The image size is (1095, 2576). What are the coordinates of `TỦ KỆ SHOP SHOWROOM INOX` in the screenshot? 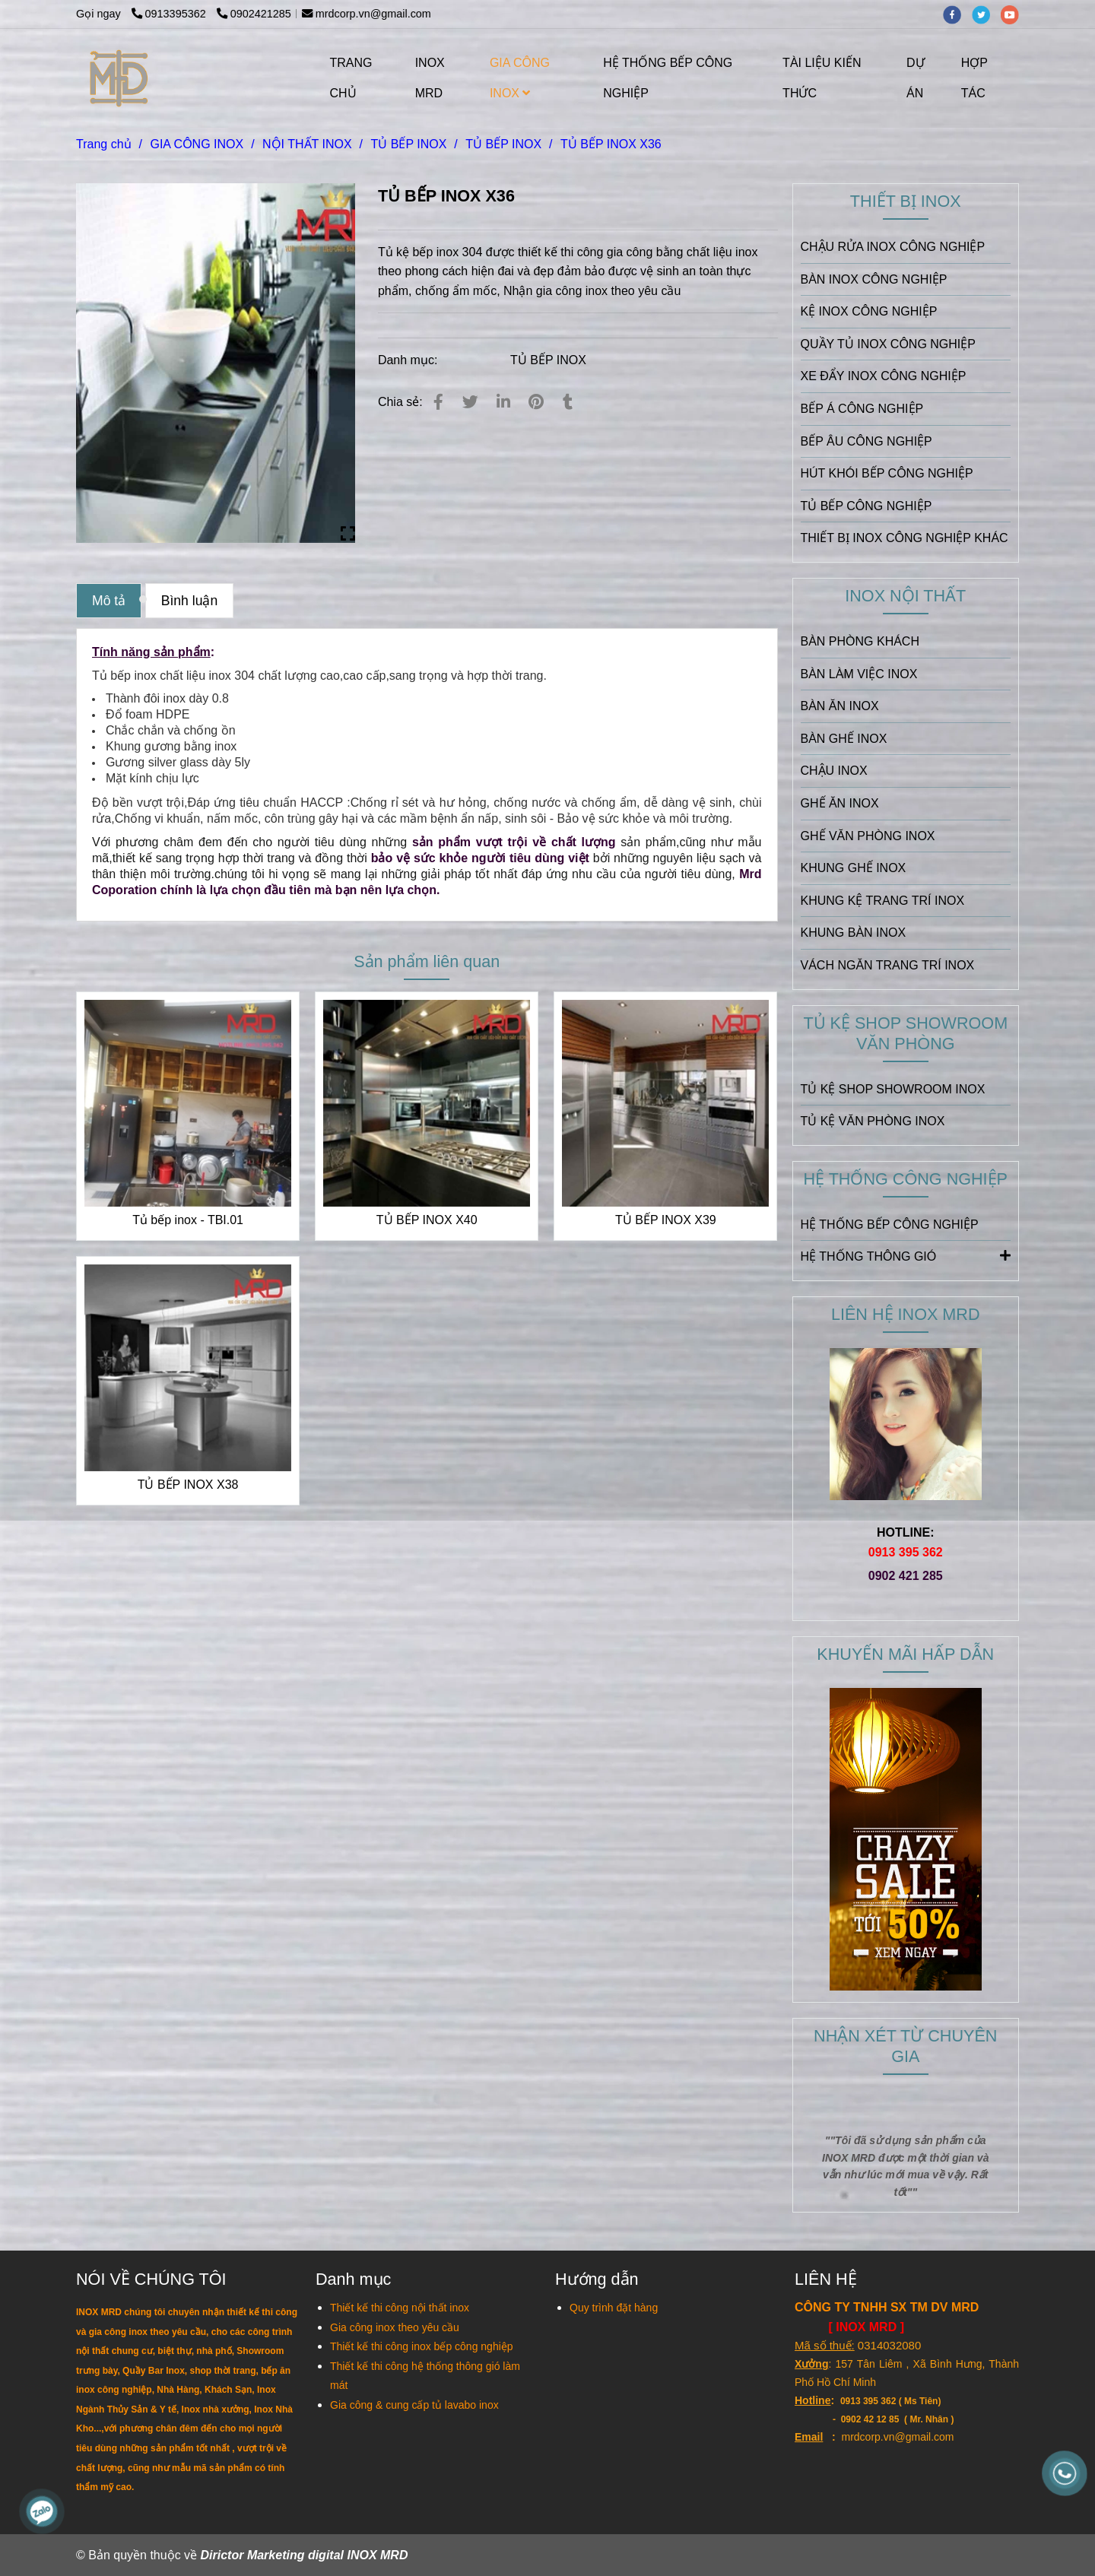 It's located at (893, 1089).